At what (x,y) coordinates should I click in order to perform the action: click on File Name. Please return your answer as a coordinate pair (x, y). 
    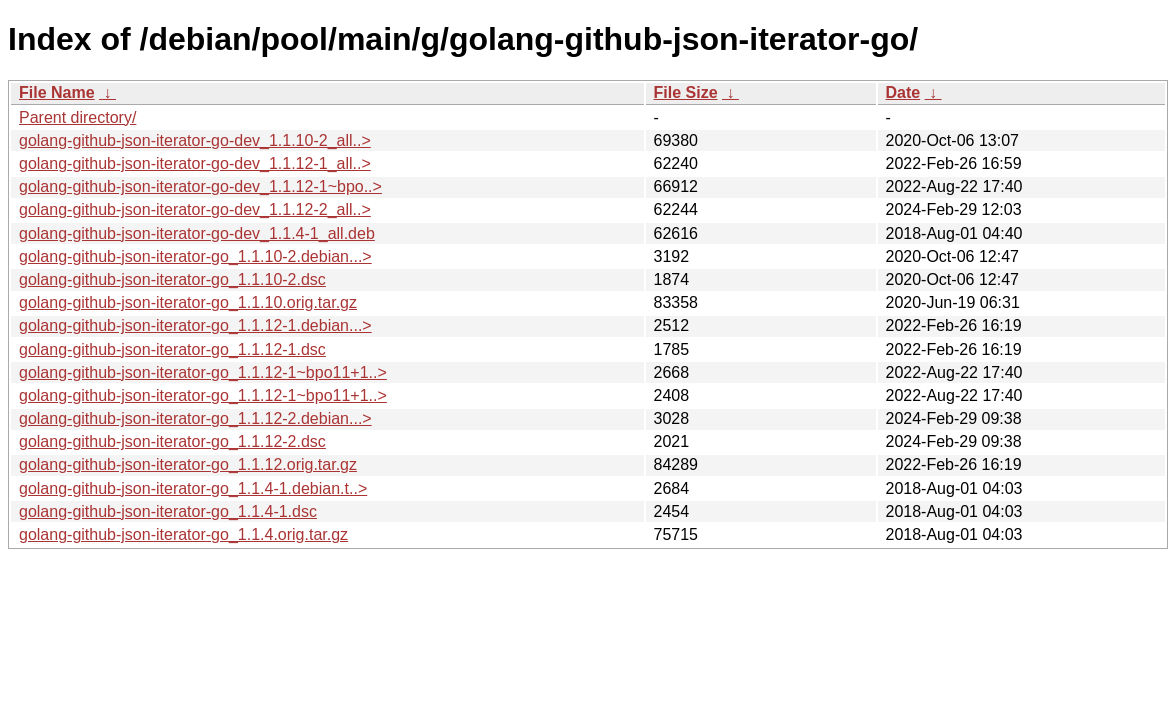
    Looking at the image, I should click on (57, 92).